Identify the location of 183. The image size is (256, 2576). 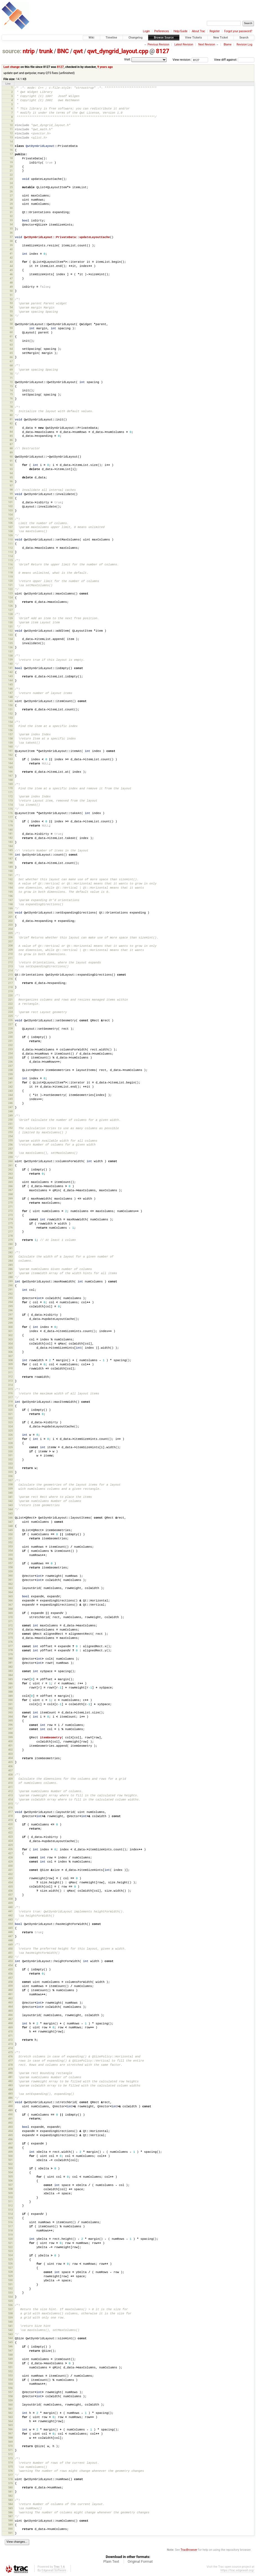
(10, 841).